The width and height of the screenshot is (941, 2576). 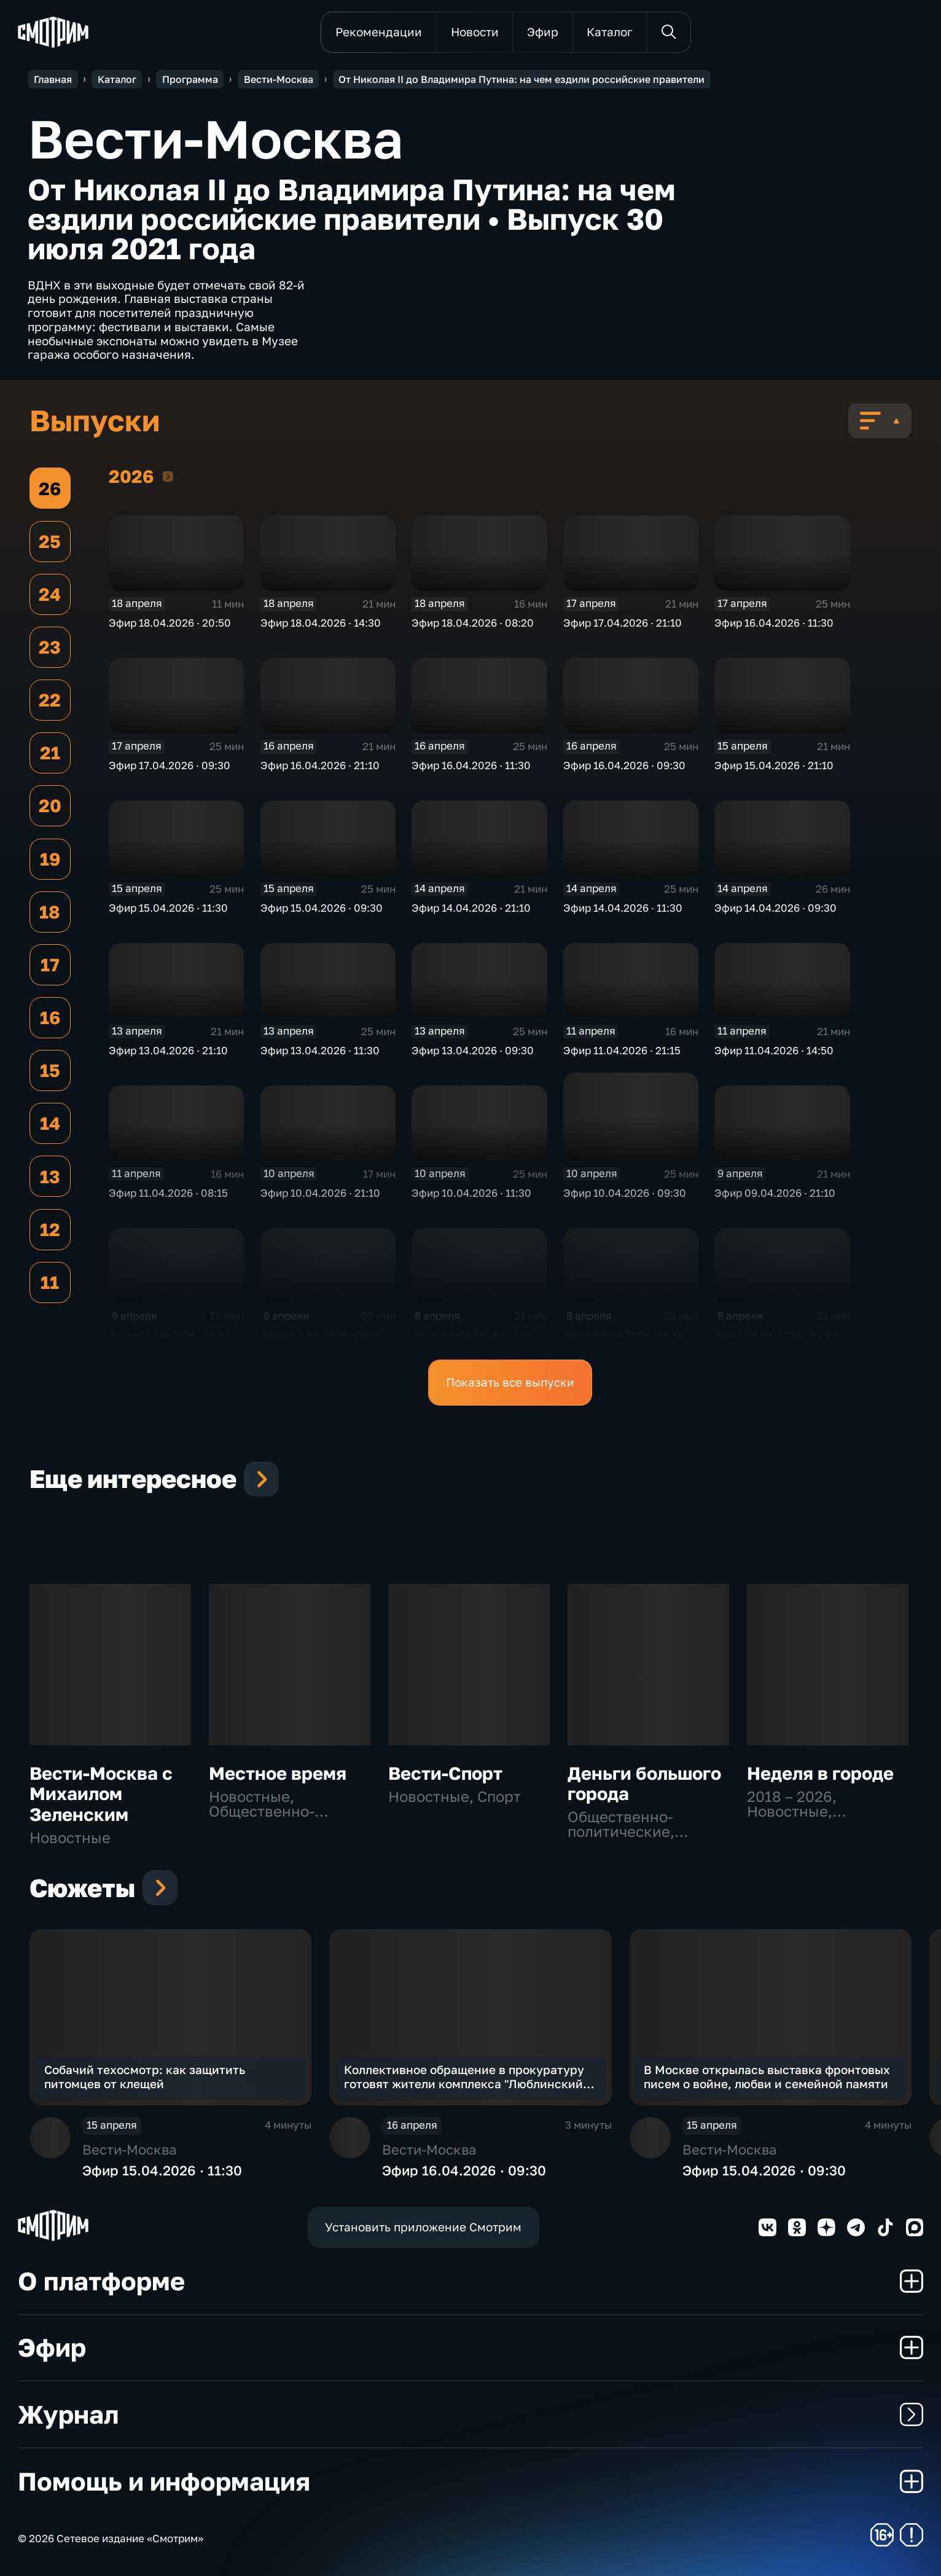 I want to click on Эфир 18.04.2026 · 20:50, so click(x=170, y=623).